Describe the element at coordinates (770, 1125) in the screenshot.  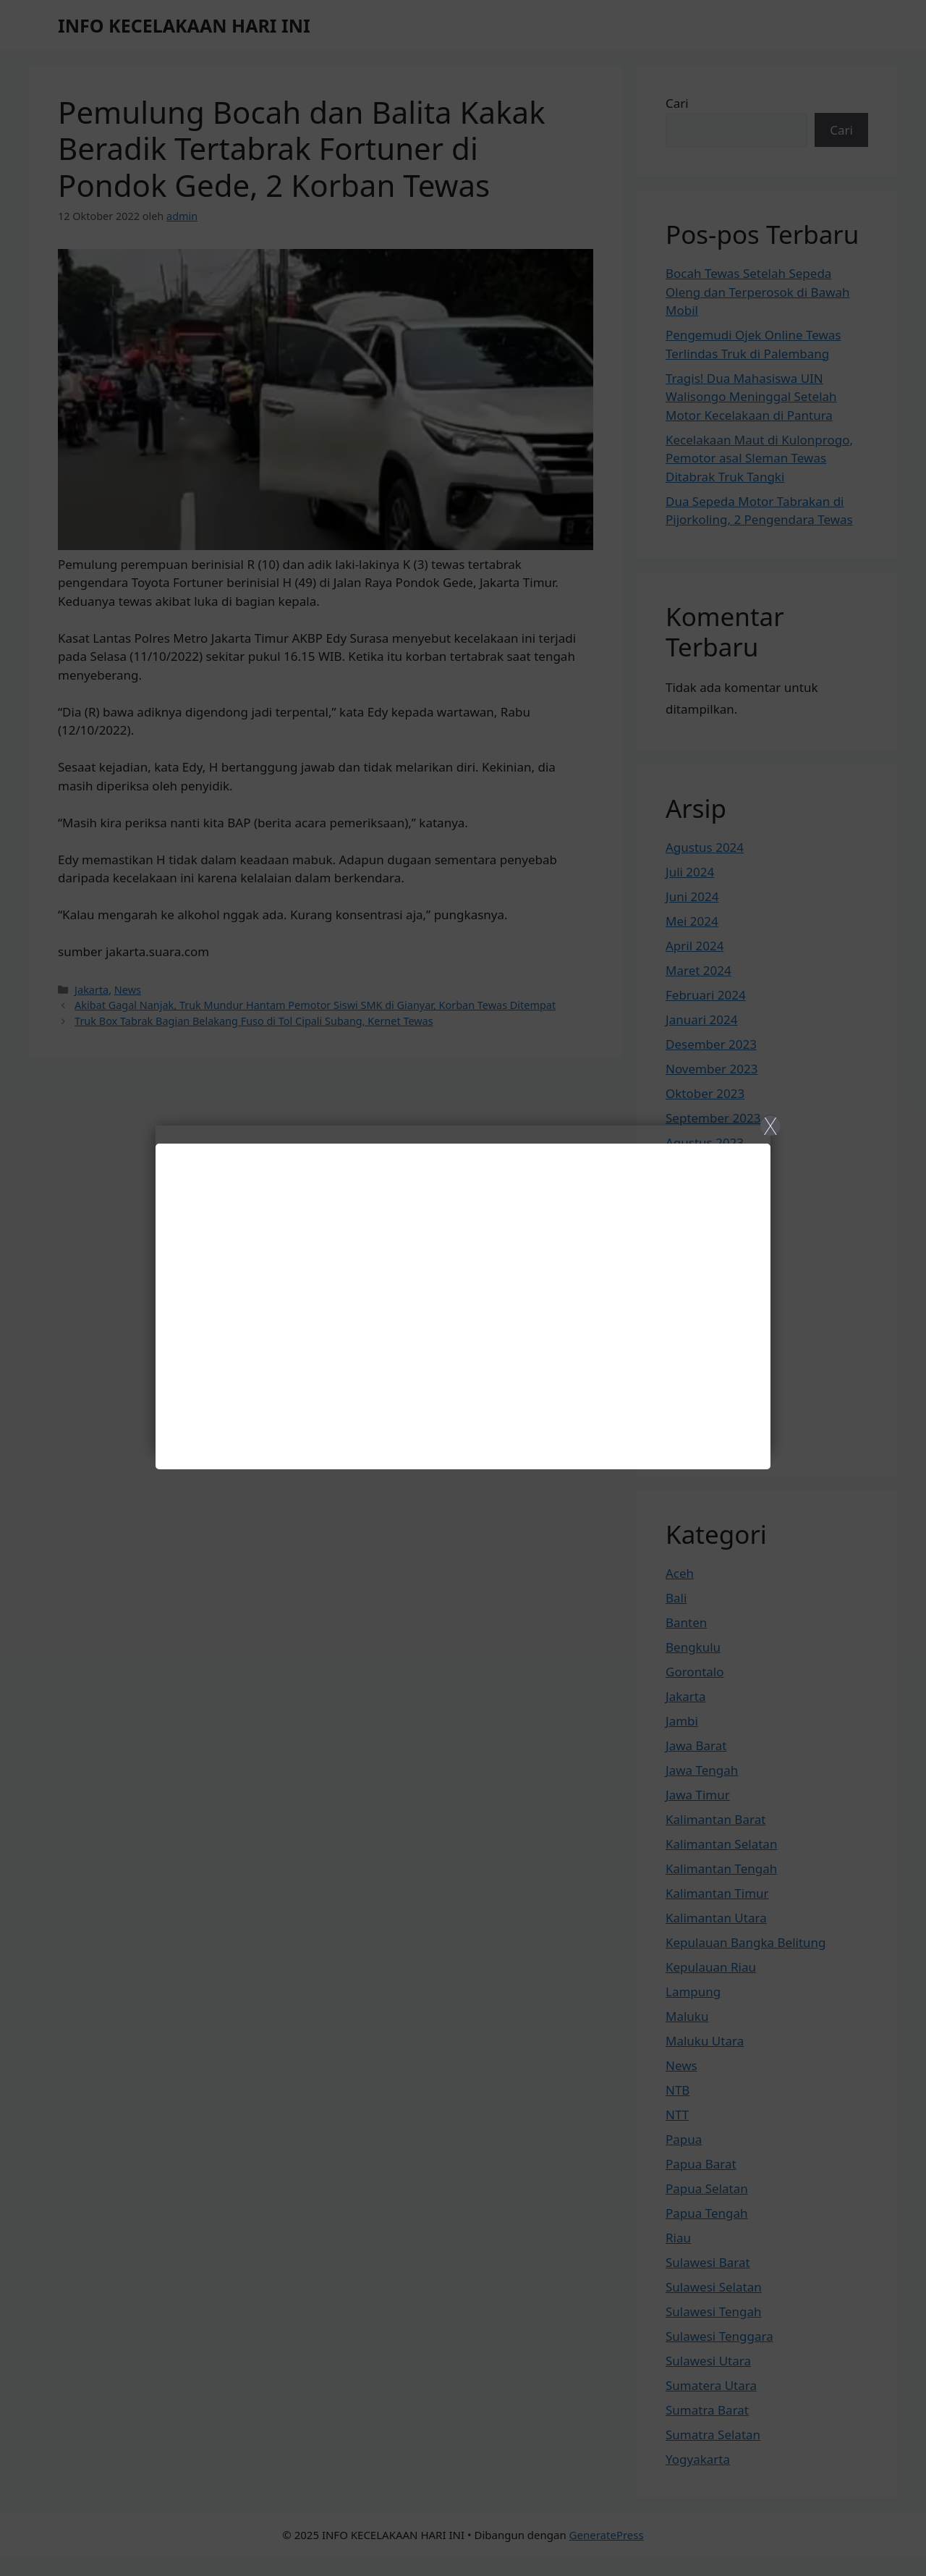
I see `X [Close]` at that location.